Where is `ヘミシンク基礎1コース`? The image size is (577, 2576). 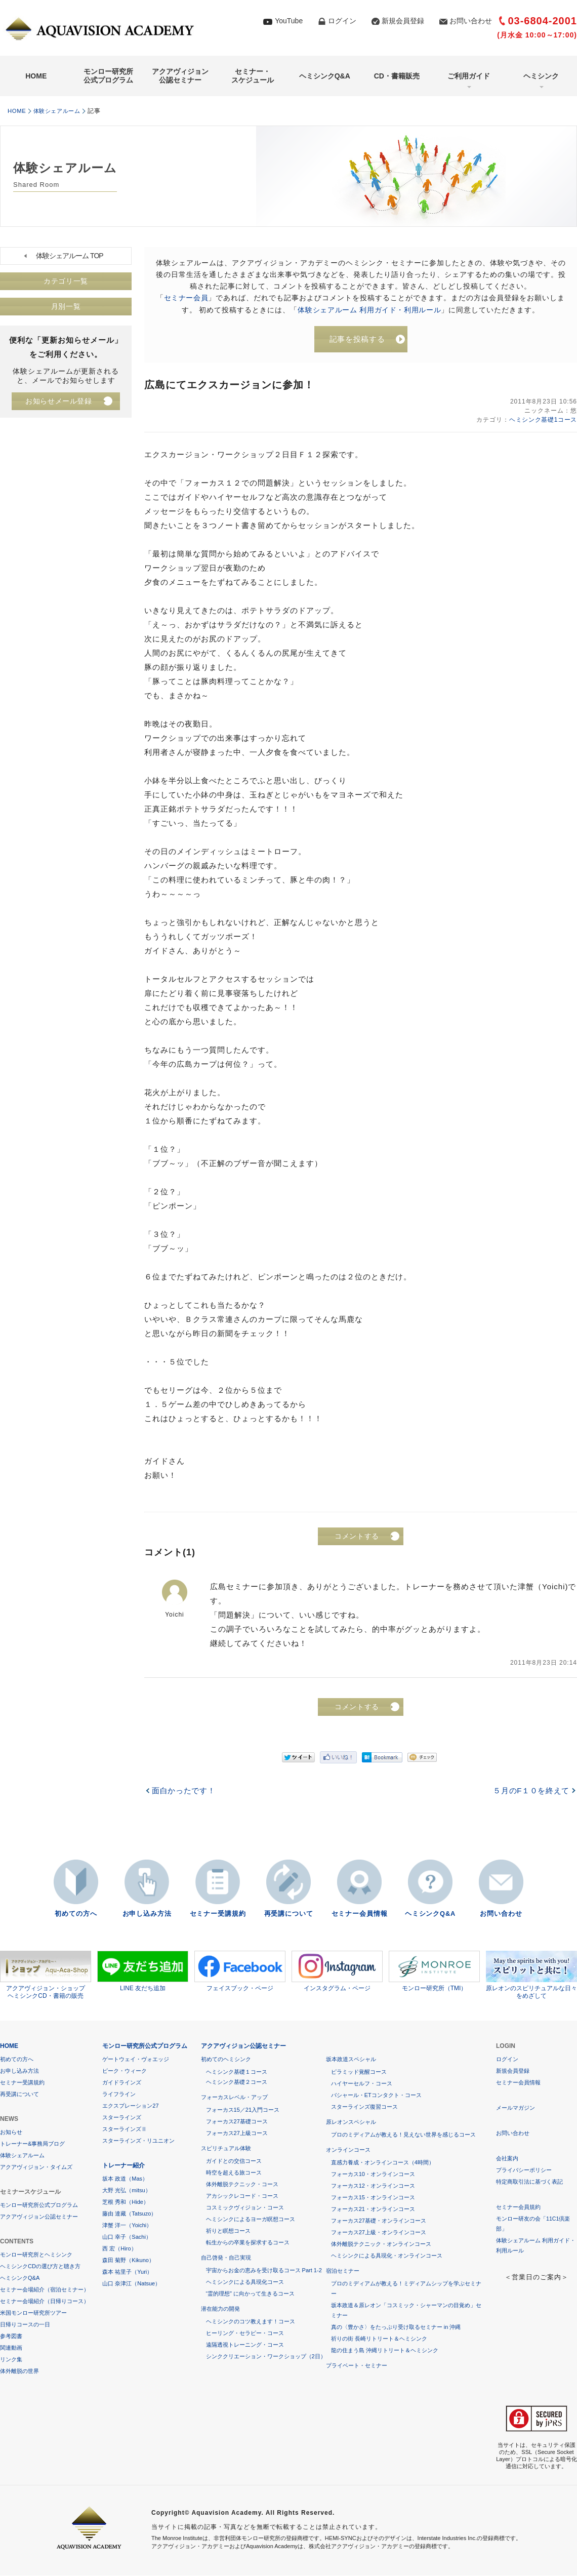
ヘミシンク基礎1コース is located at coordinates (542, 420).